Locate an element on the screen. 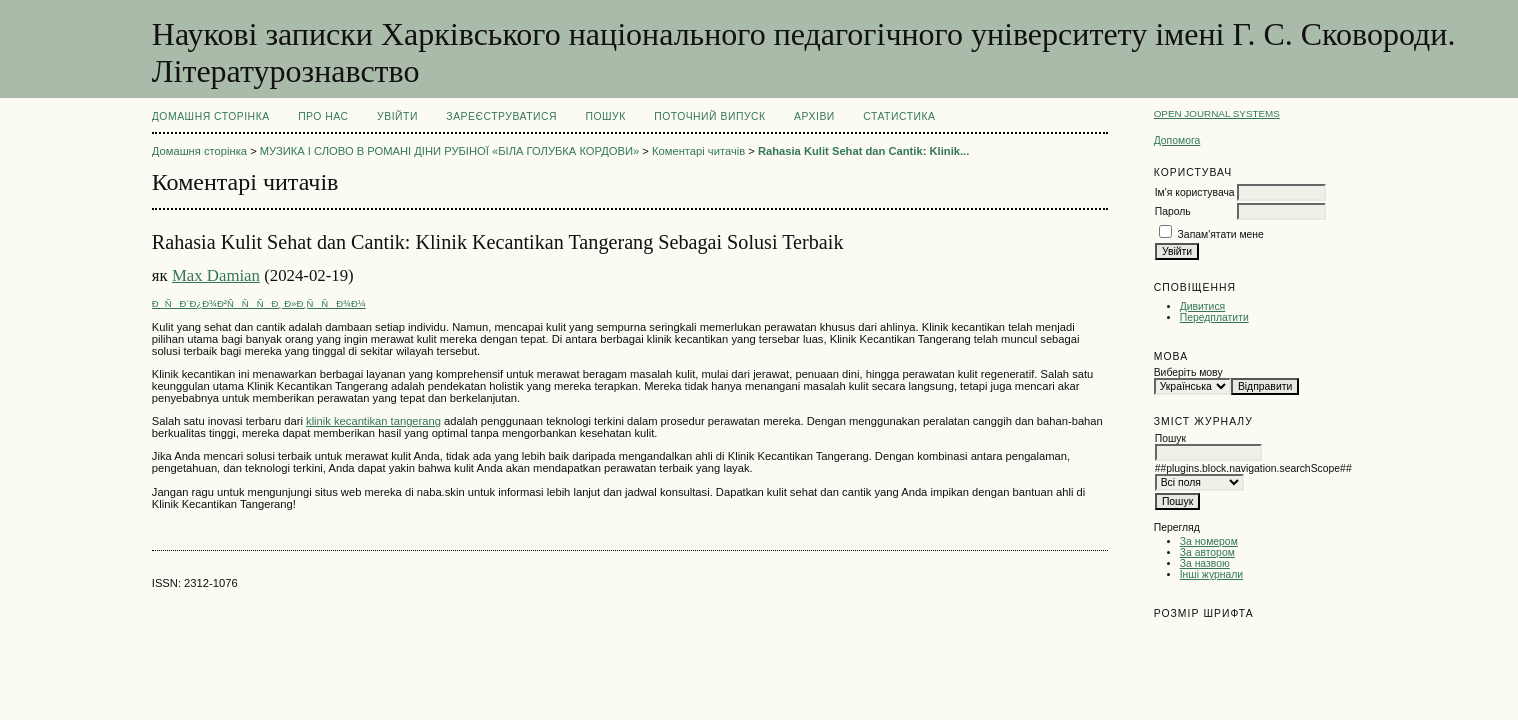 The height and width of the screenshot is (720, 1518). Увійти is located at coordinates (397, 116).